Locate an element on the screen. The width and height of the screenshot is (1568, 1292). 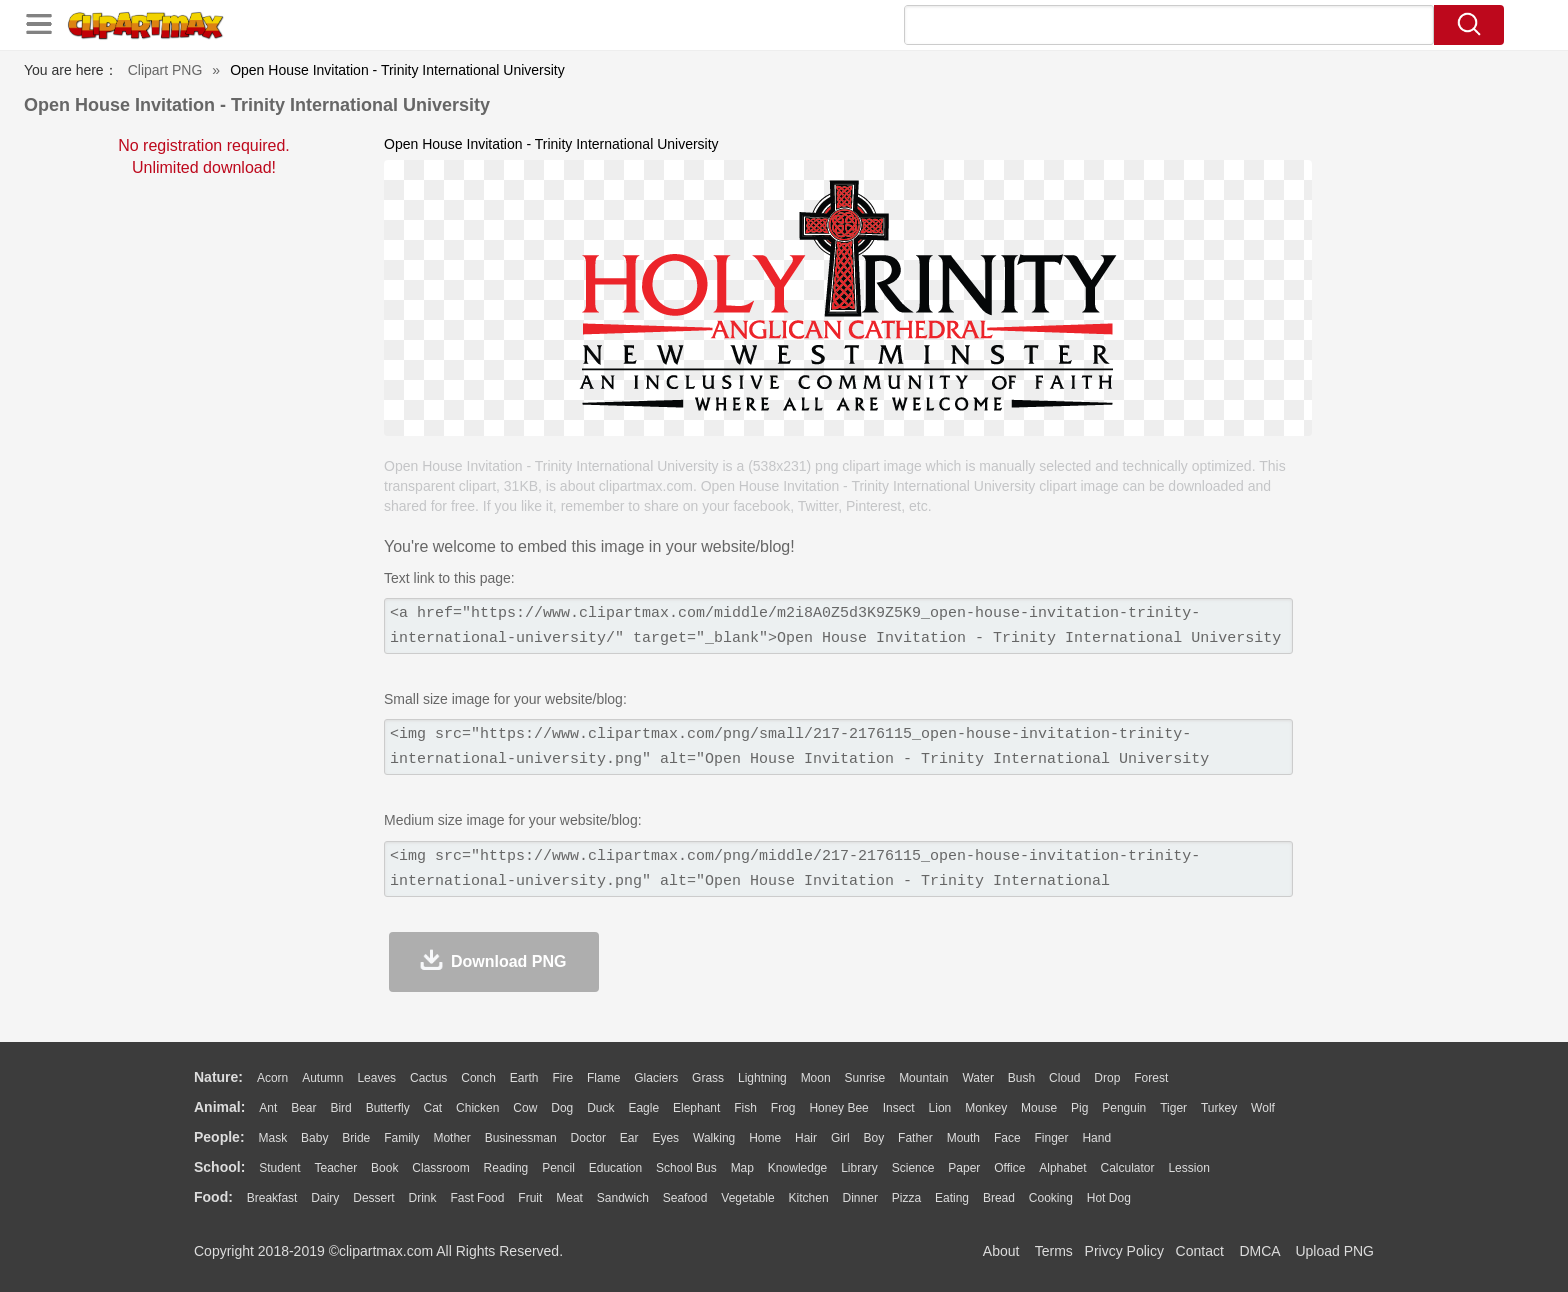
family is located at coordinates (401, 1138).